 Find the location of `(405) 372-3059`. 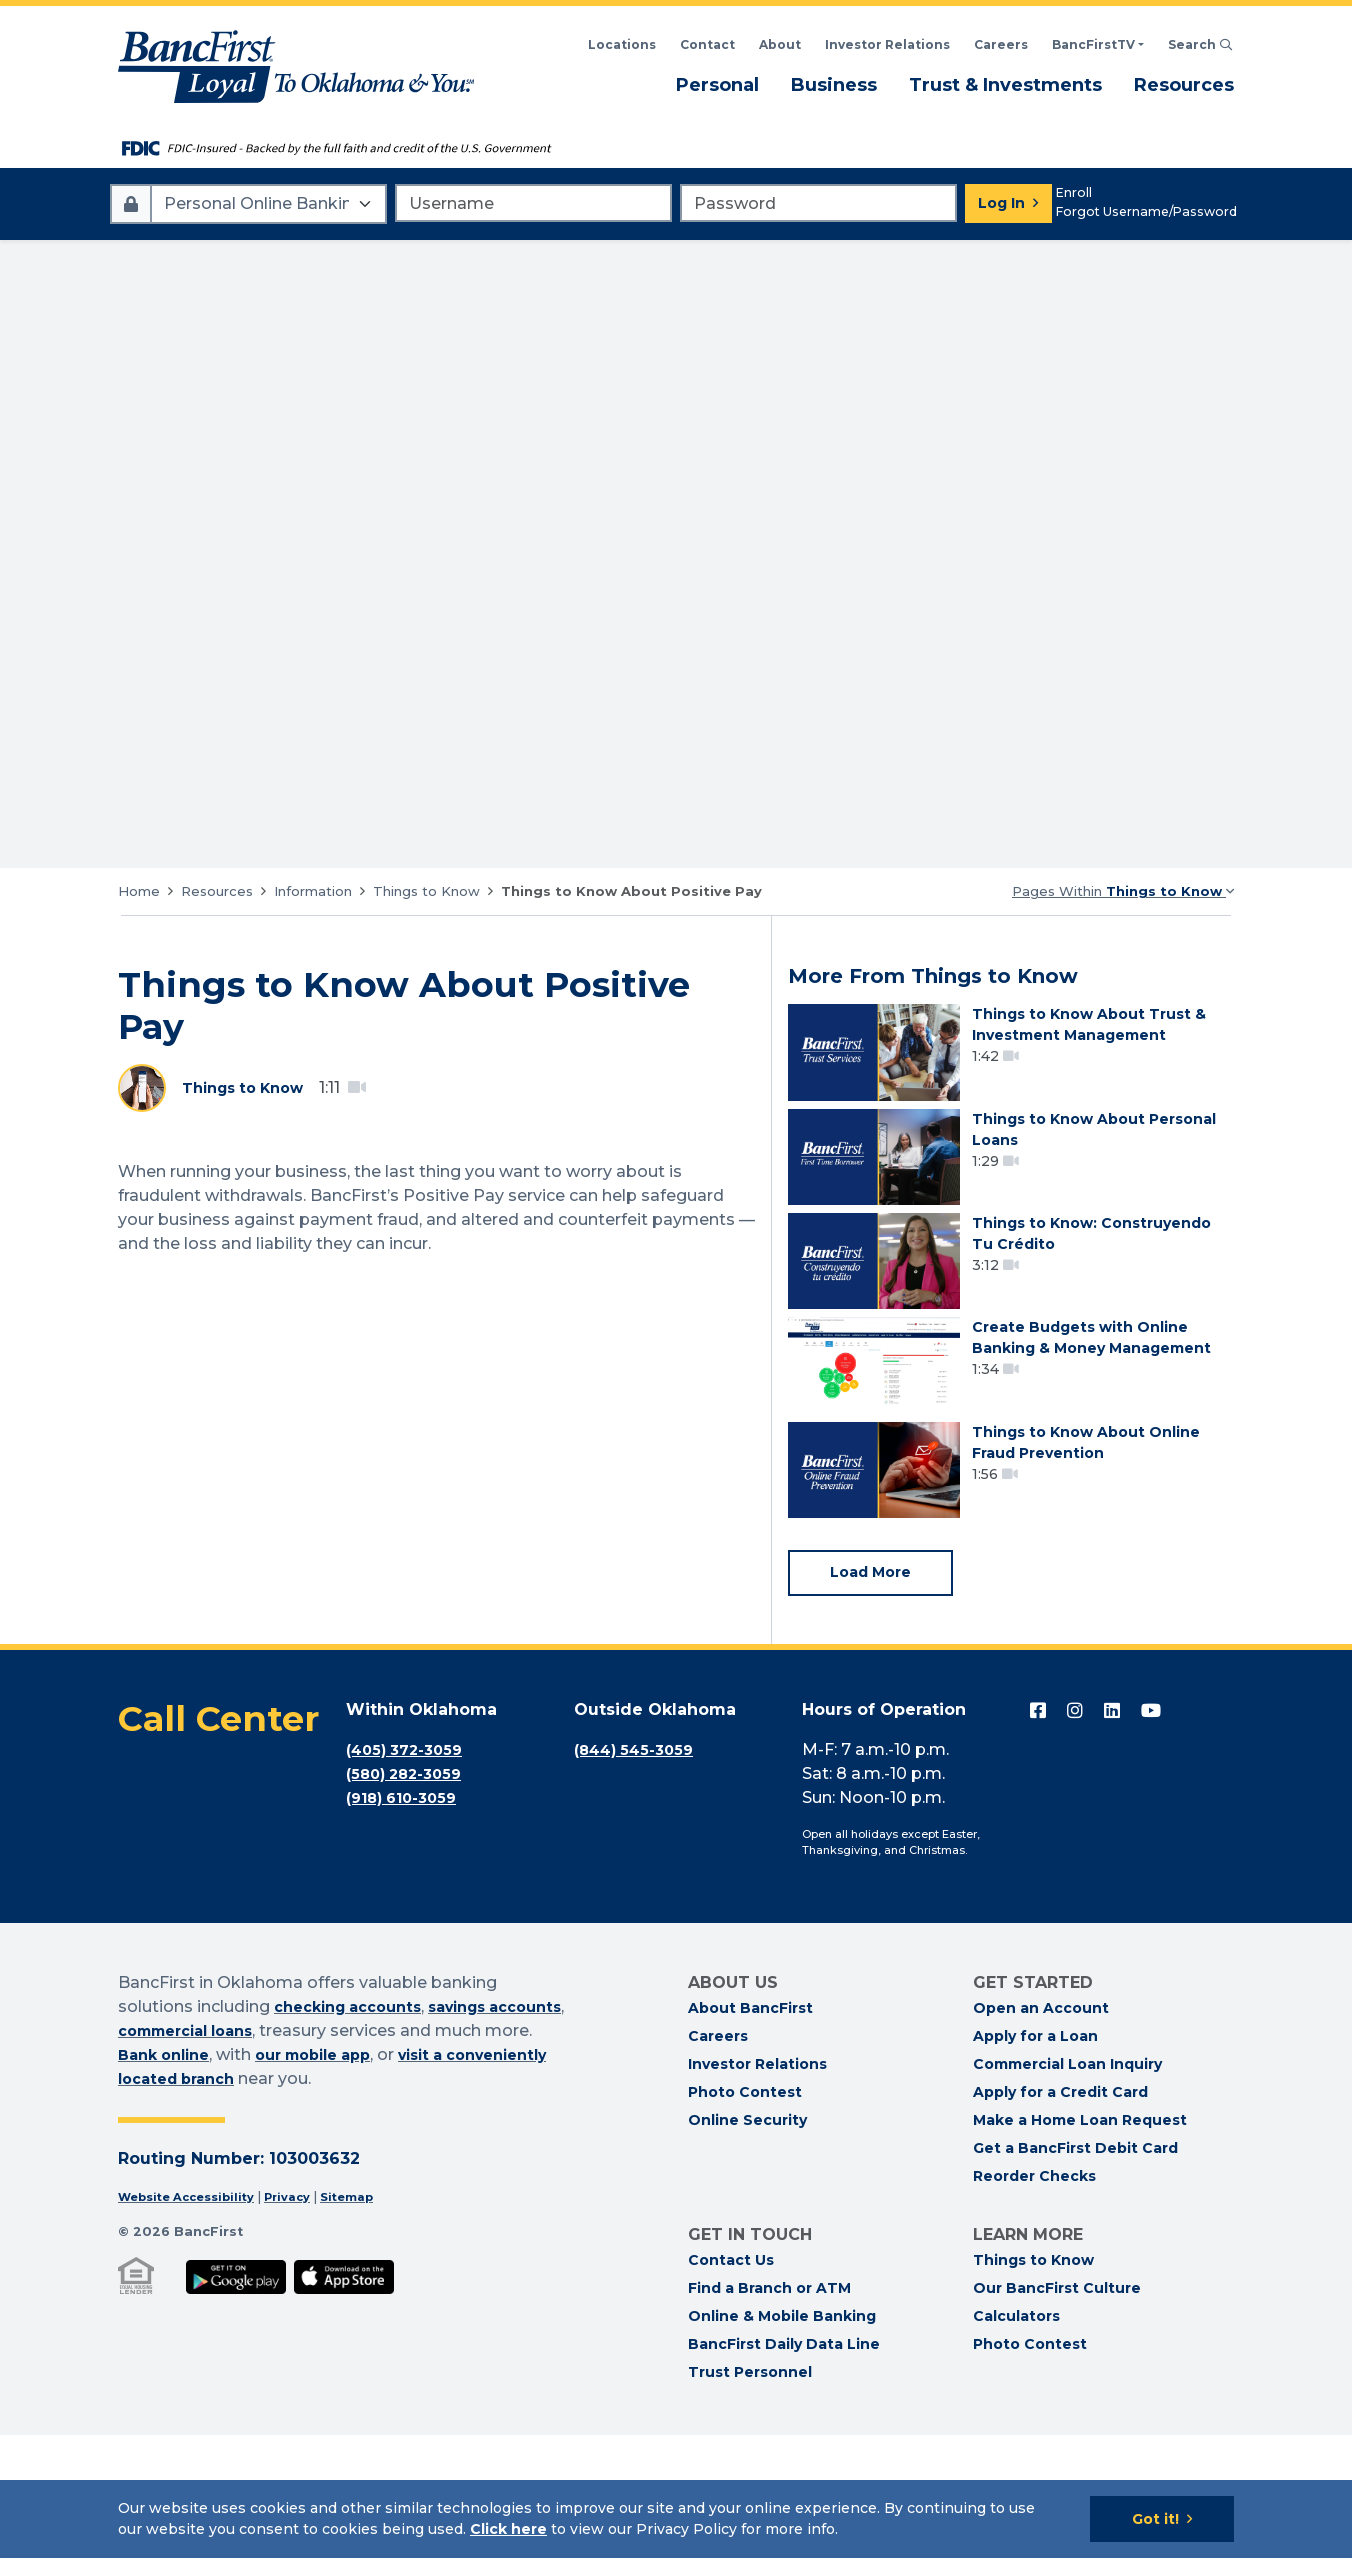

(405) 372-3059 is located at coordinates (410, 1872).